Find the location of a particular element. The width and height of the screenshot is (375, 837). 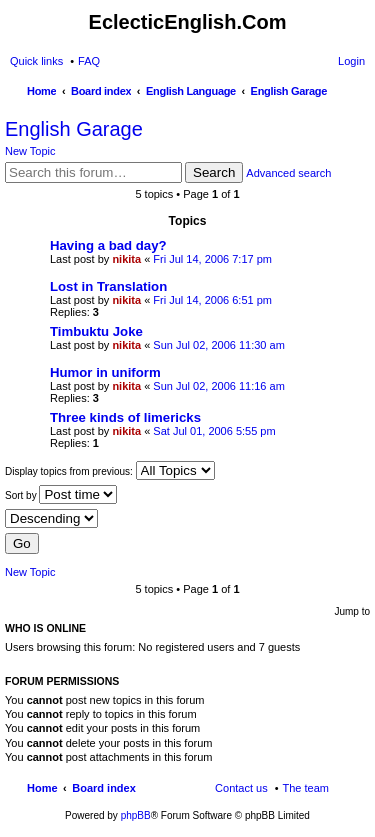

FAQ [menuitem] is located at coordinates (89, 61).